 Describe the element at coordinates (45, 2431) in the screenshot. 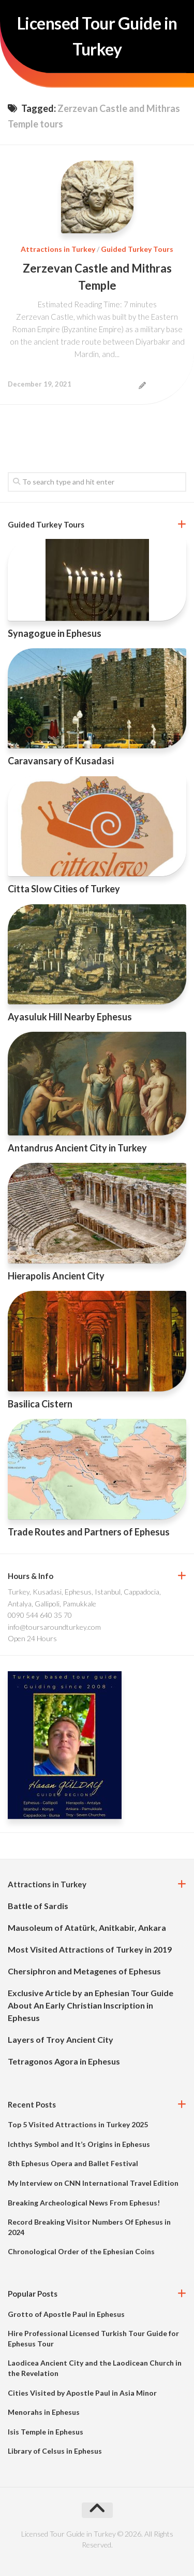

I see `Isis Temple in Ephesus` at that location.